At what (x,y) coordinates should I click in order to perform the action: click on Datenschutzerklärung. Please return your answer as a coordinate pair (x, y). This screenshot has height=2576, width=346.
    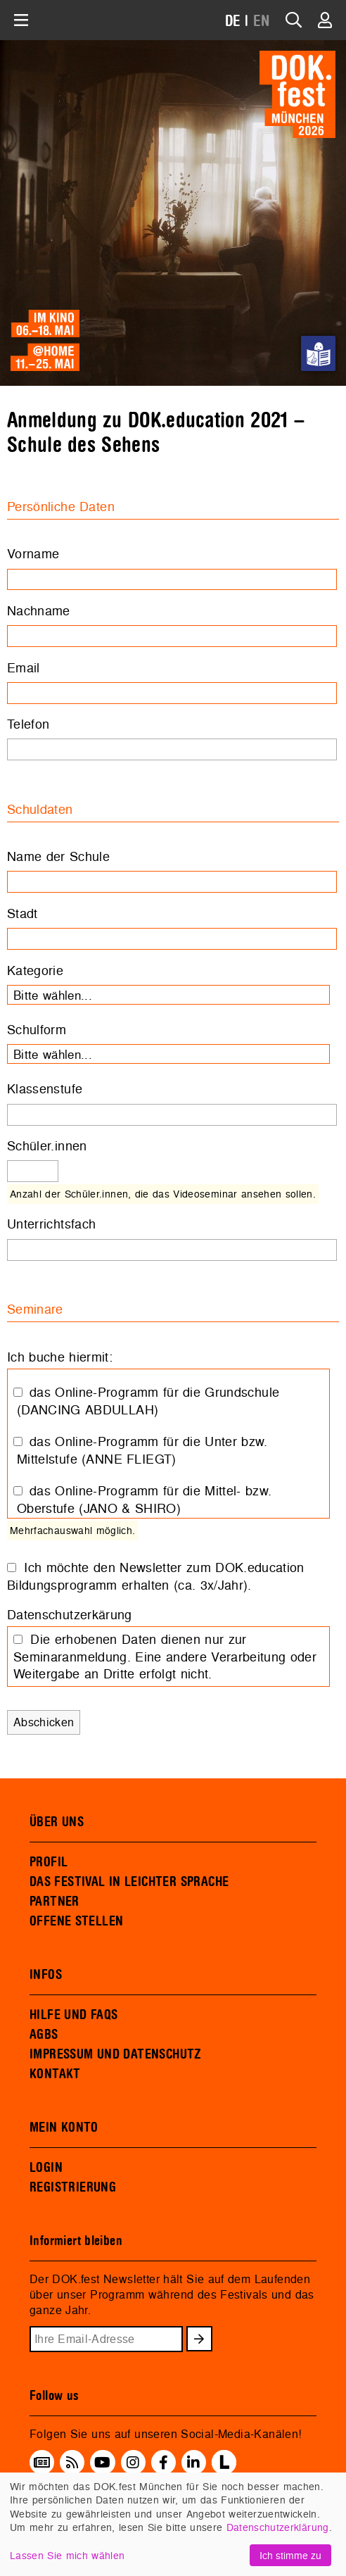
    Looking at the image, I should click on (277, 2527).